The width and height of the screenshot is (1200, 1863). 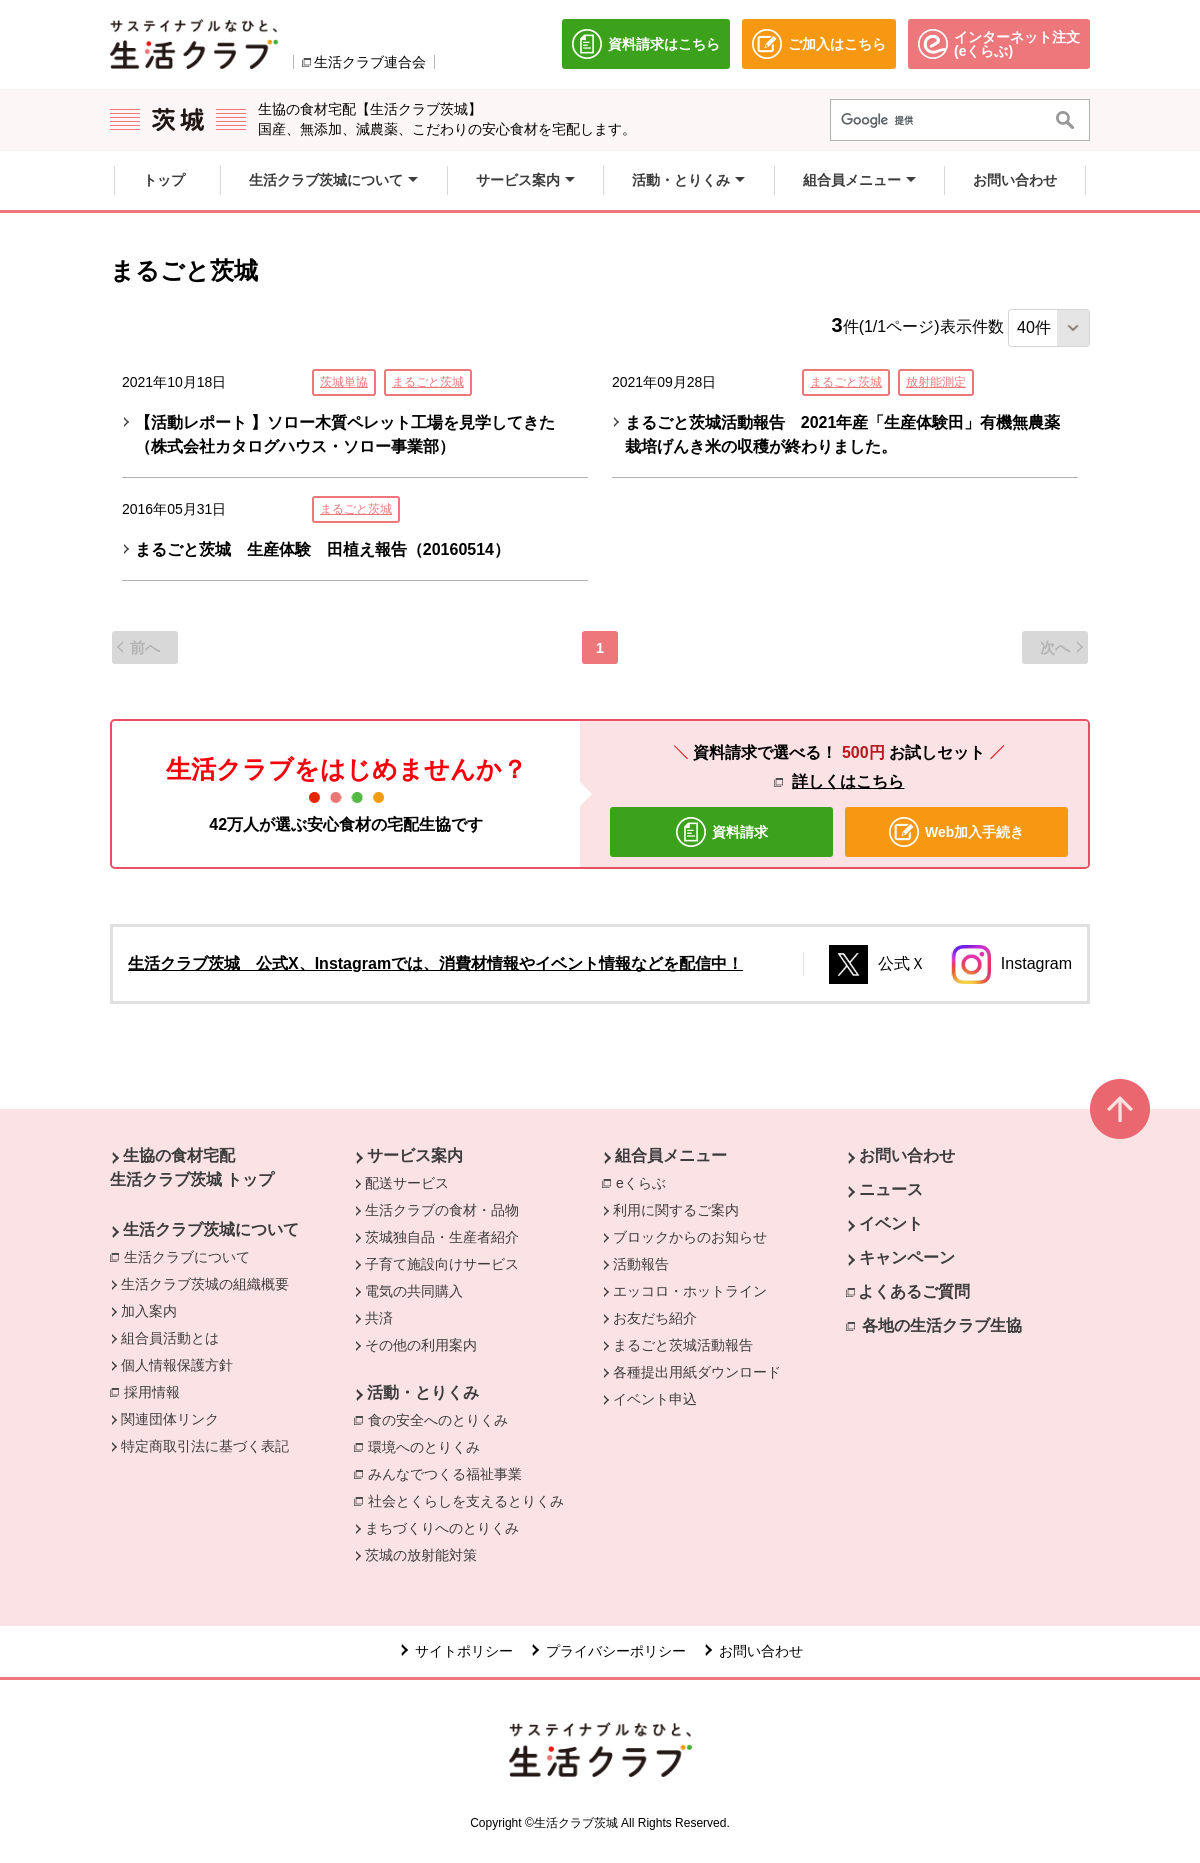 What do you see at coordinates (438, 1420) in the screenshot?
I see `食の安全へのとりくみ` at bounding box center [438, 1420].